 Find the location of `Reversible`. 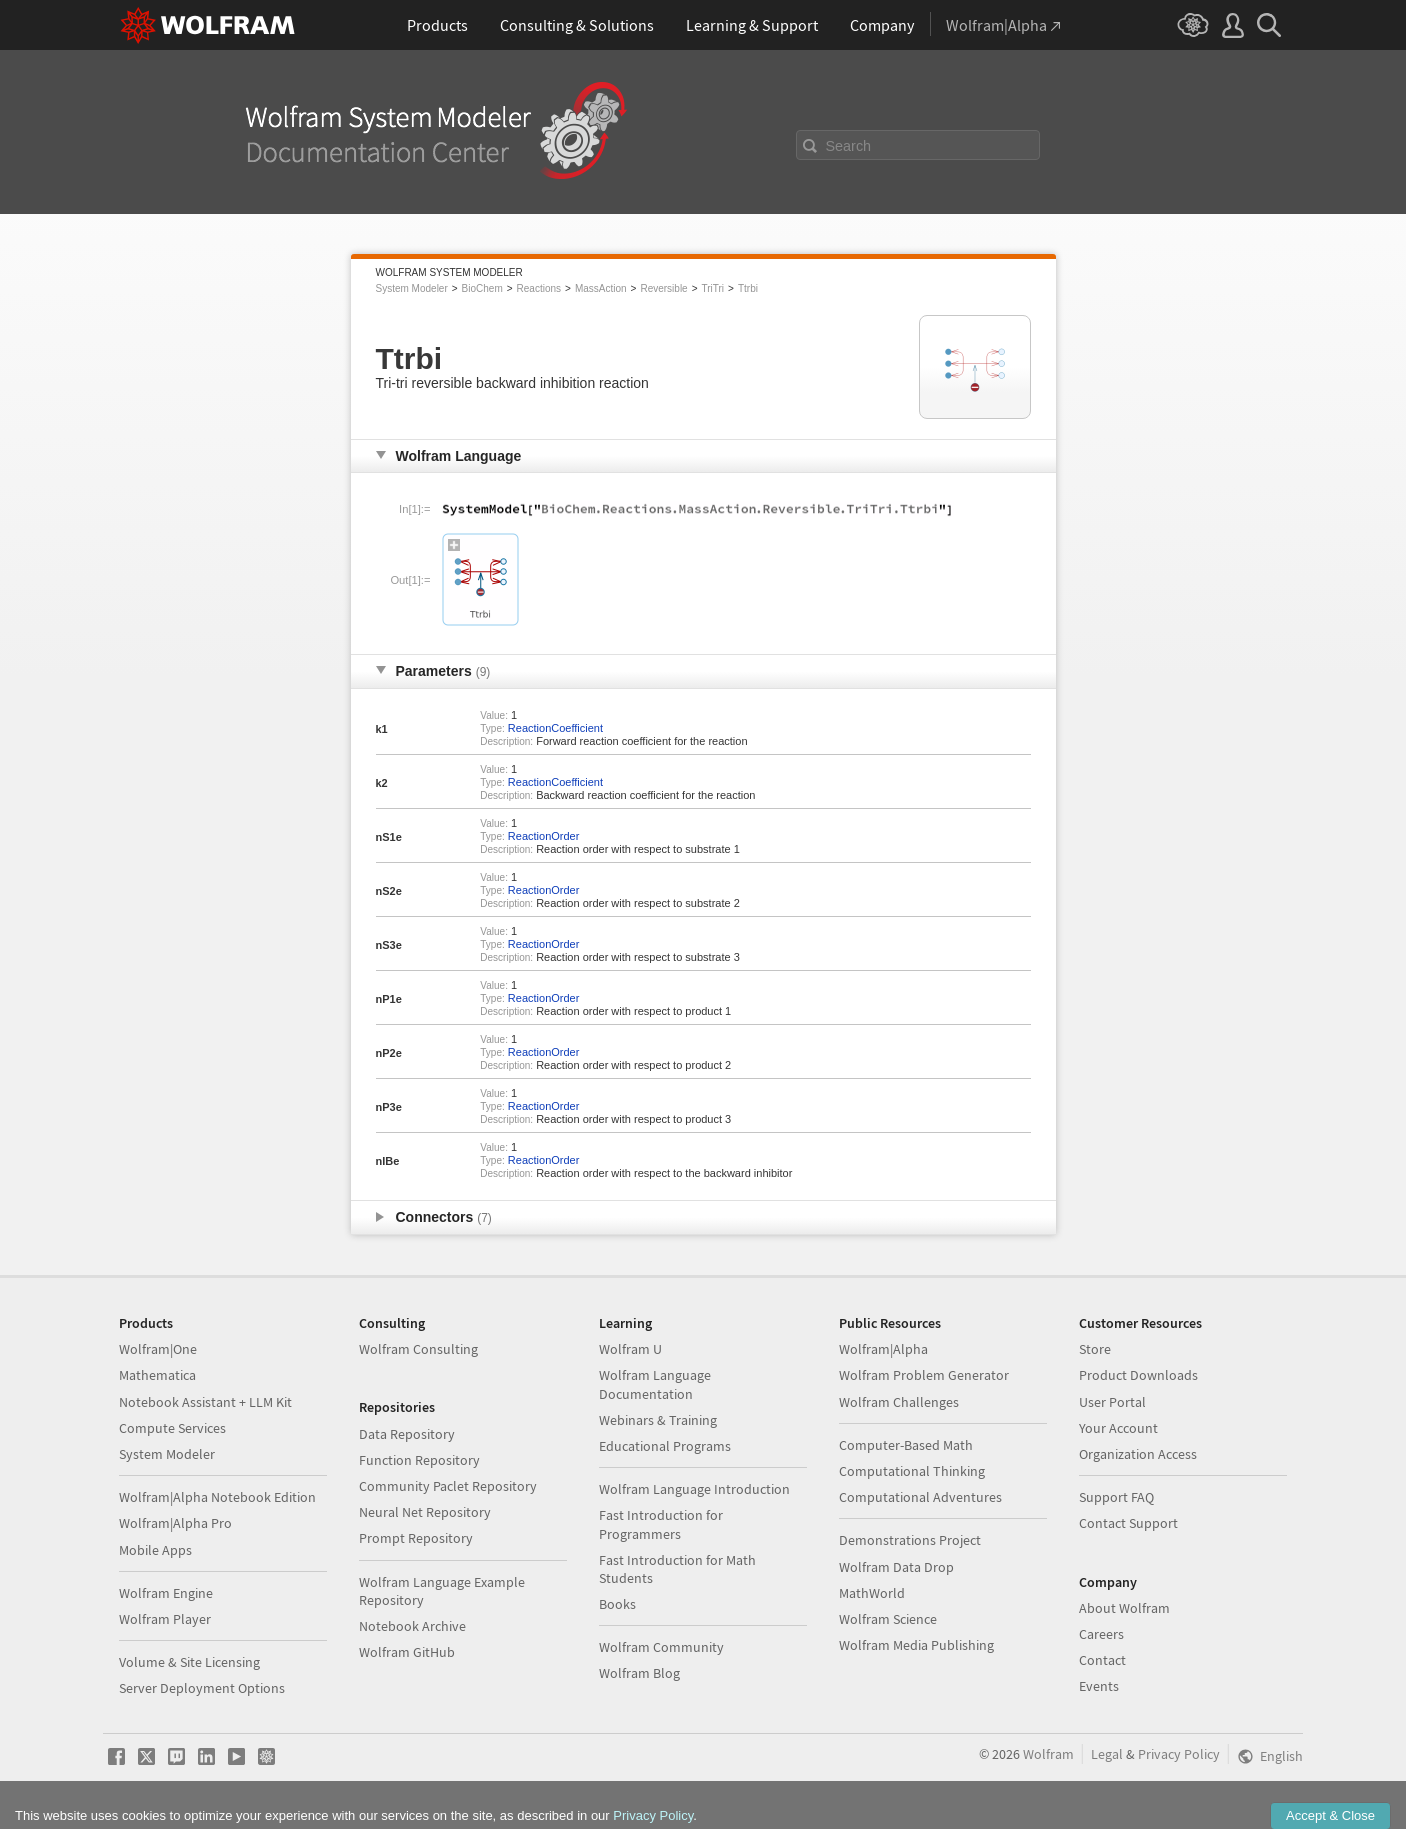

Reversible is located at coordinates (663, 288).